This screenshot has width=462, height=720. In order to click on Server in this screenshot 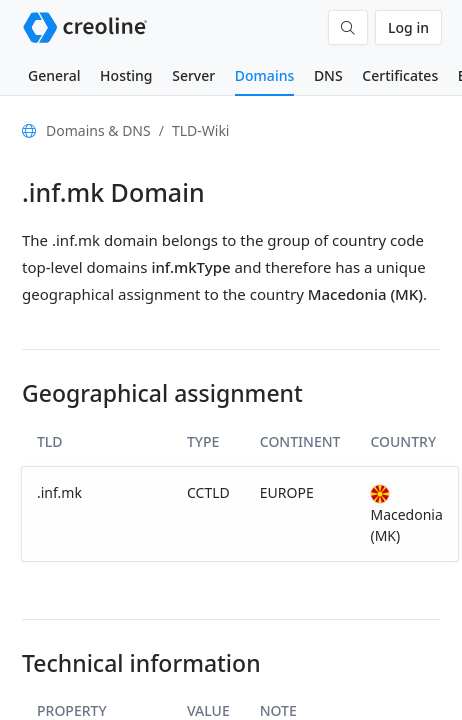, I will do `click(193, 75)`.